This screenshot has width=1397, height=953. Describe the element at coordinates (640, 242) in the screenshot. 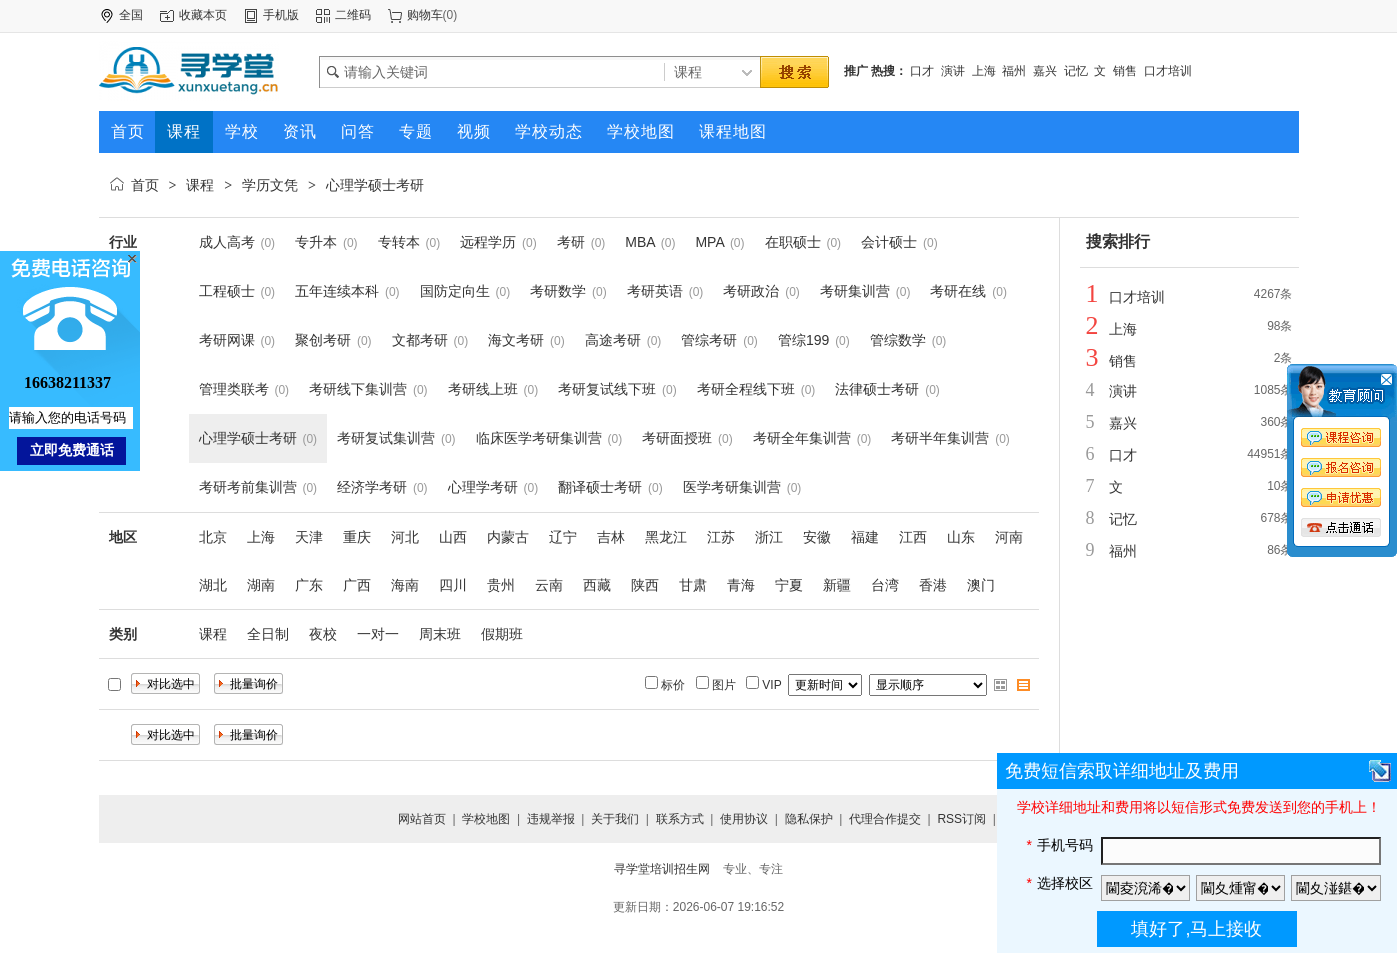

I see `MBA` at that location.